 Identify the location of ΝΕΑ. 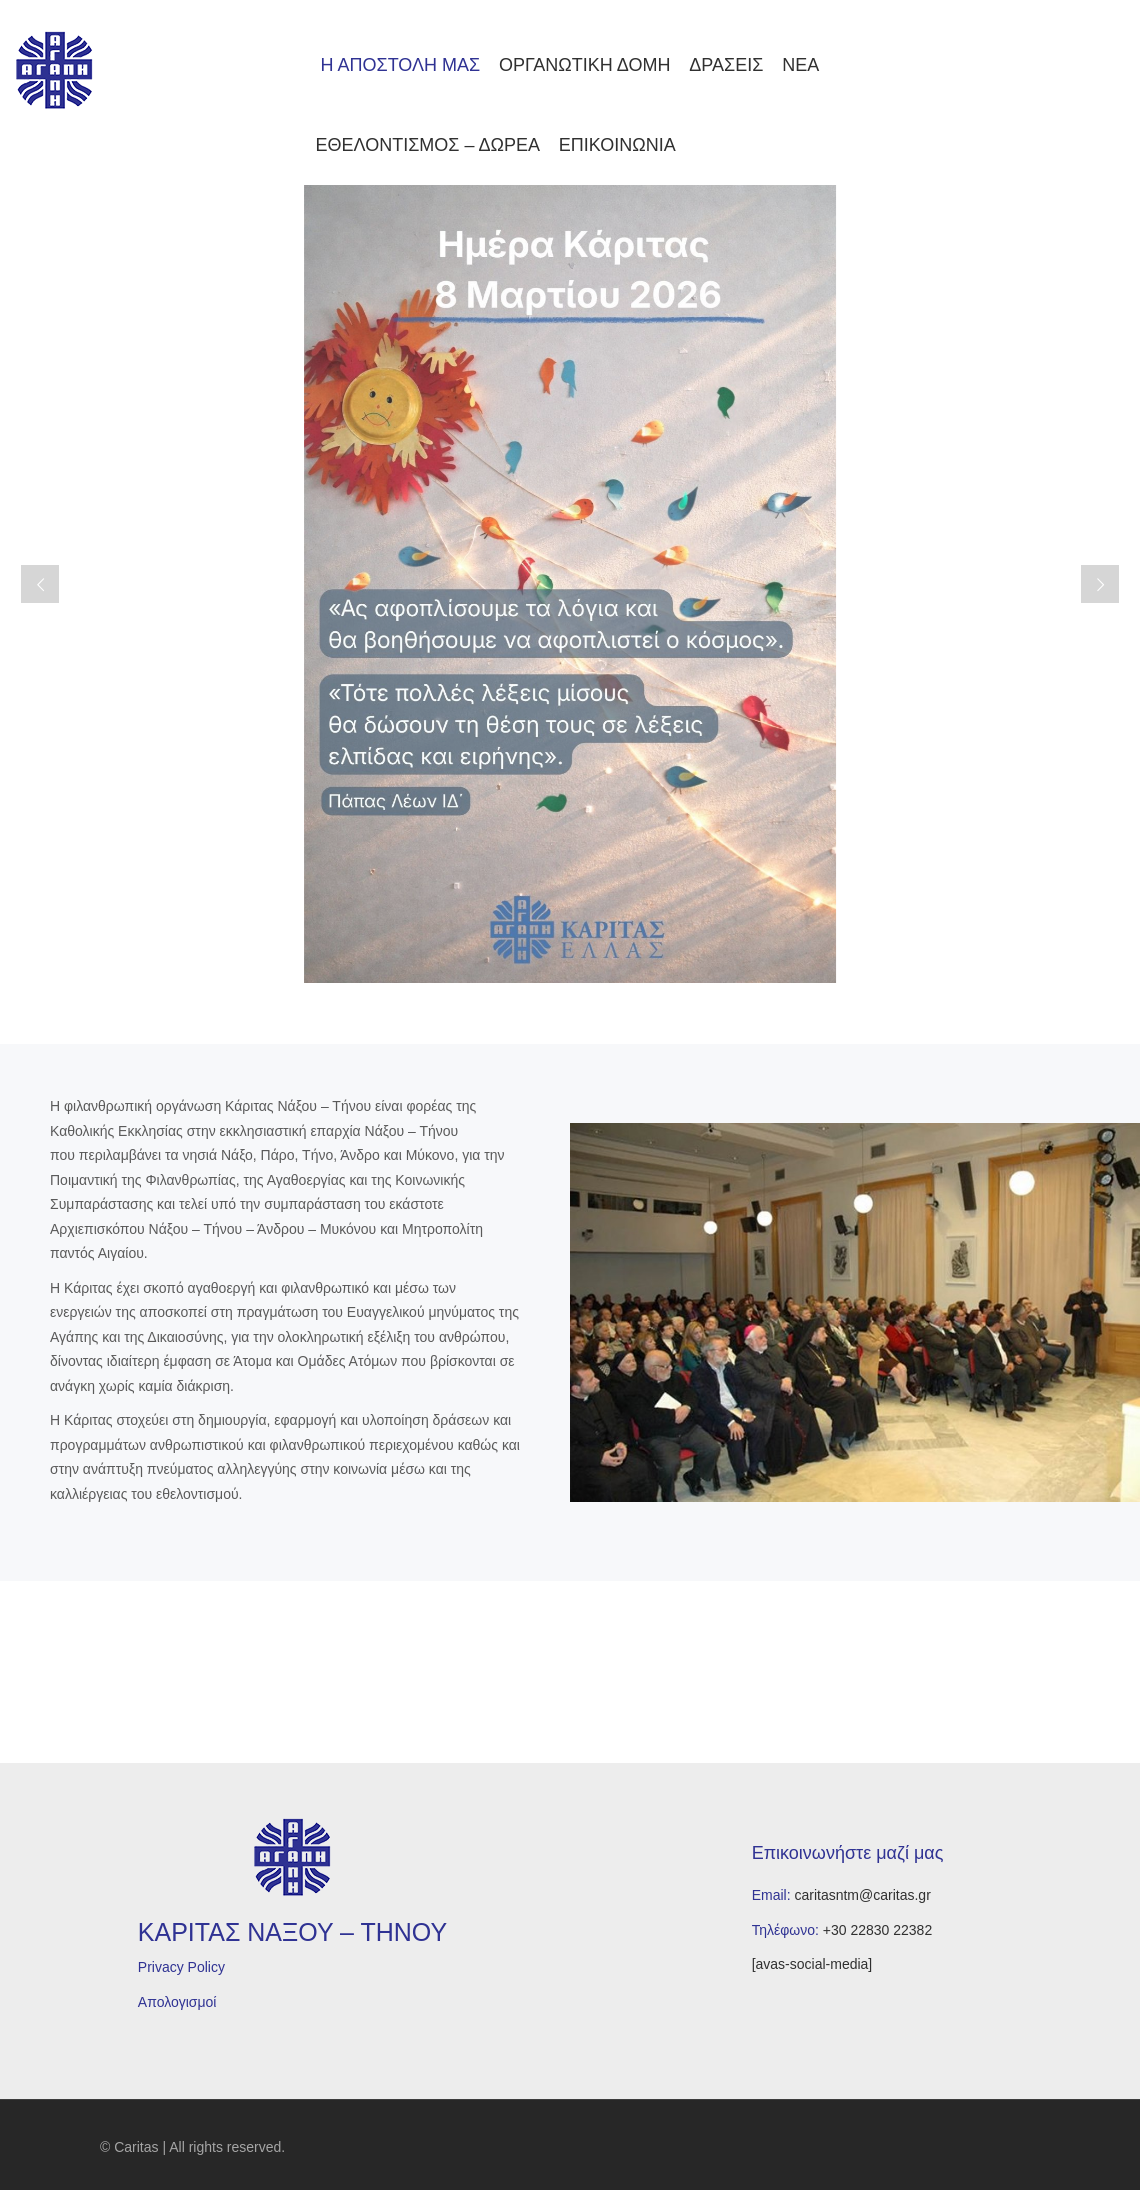
(800, 65).